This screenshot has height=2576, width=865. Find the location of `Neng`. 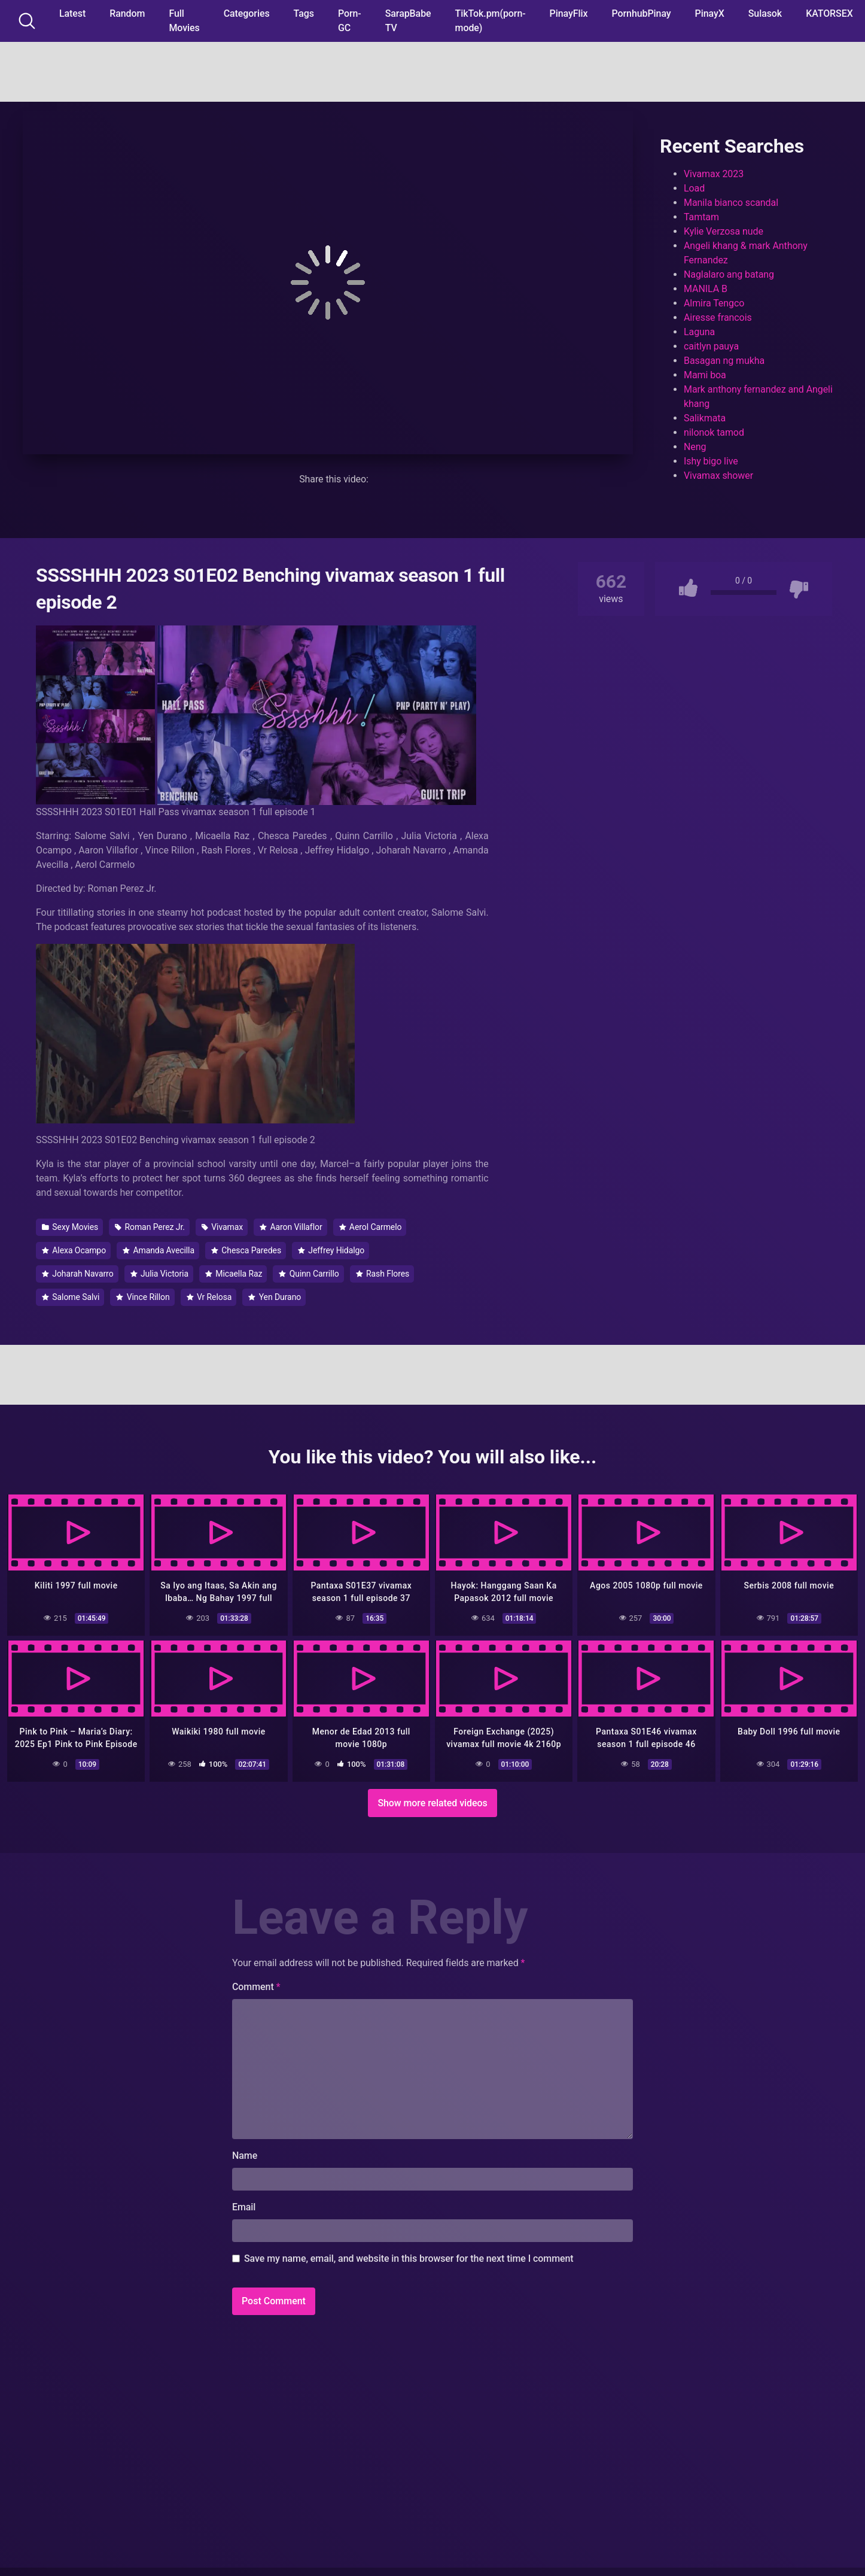

Neng is located at coordinates (695, 446).